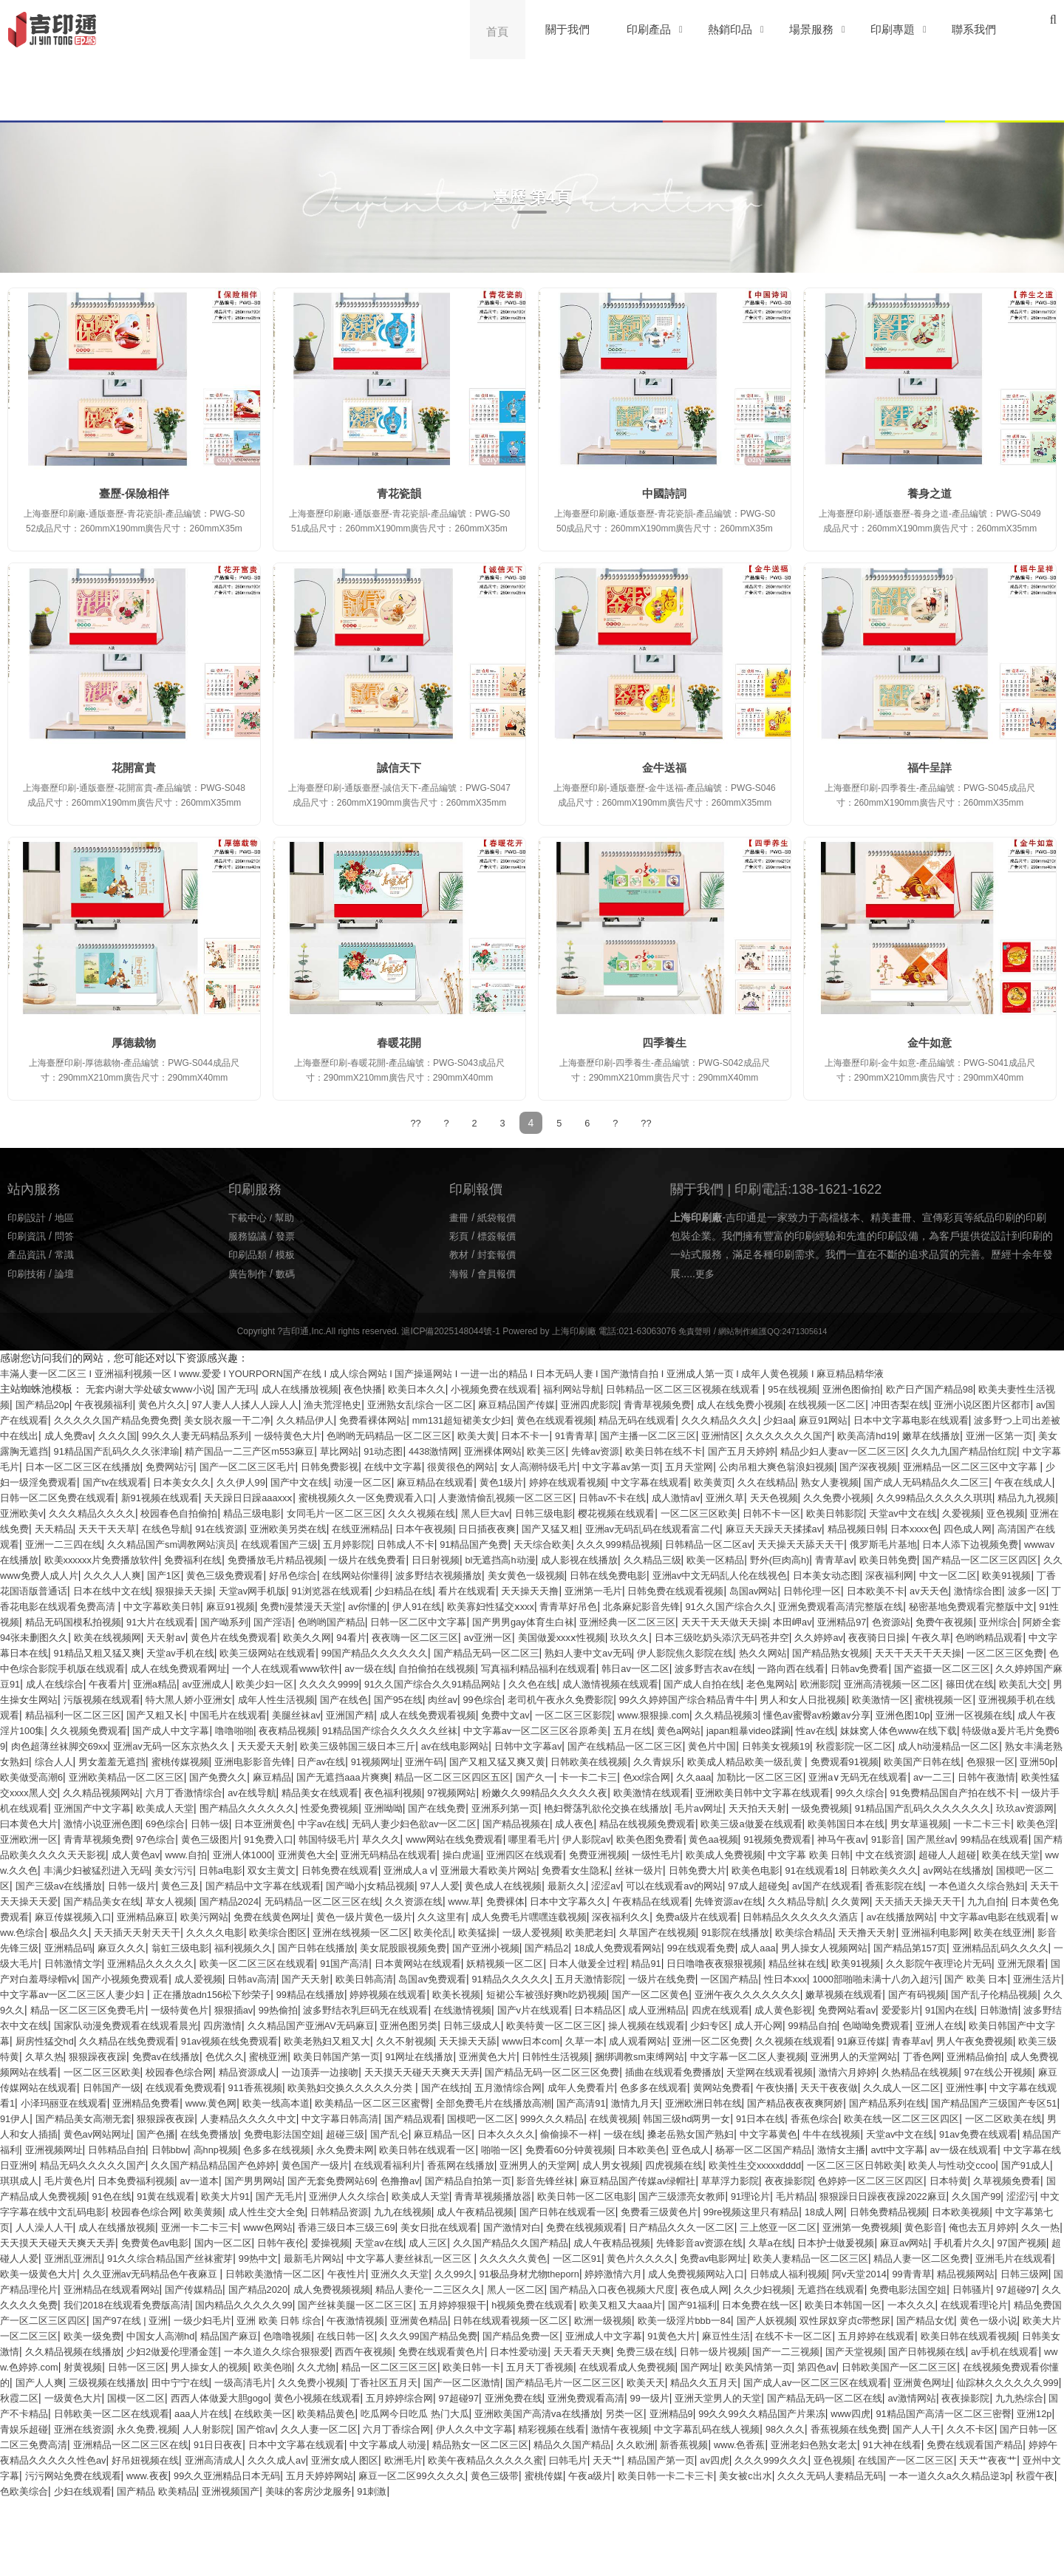 The height and width of the screenshot is (2576, 1064). Describe the element at coordinates (911, 1590) in the screenshot. I see `欧美91视频` at that location.